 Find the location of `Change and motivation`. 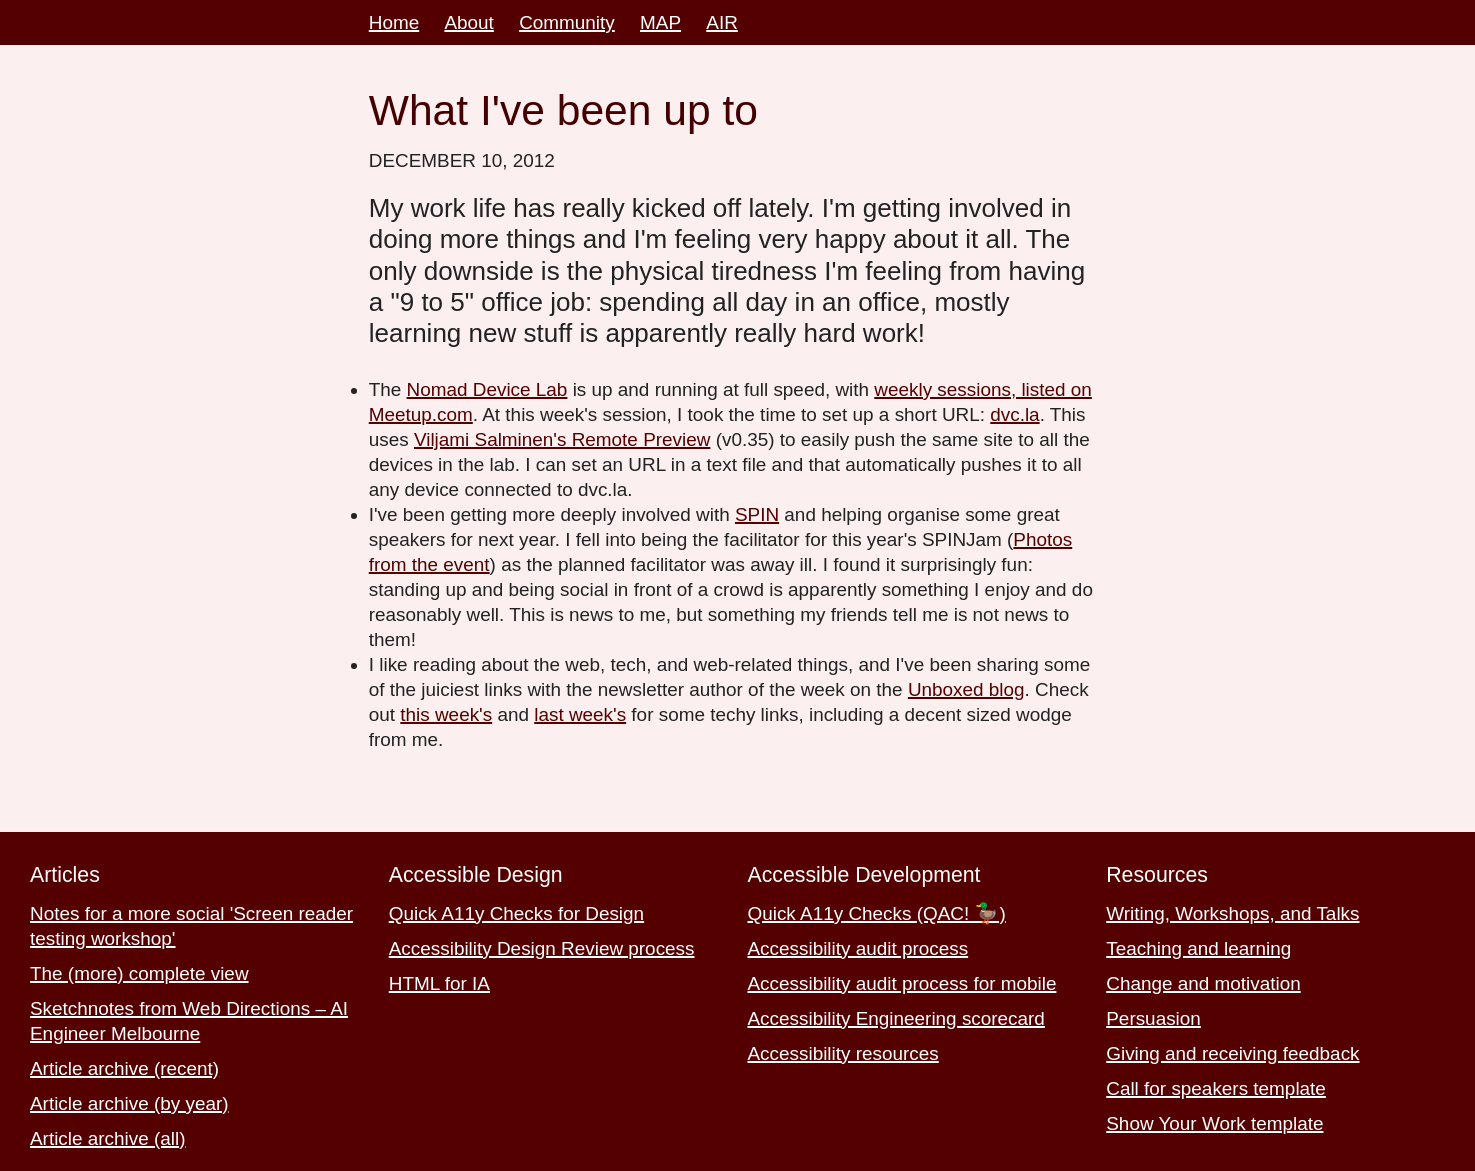

Change and motivation is located at coordinates (1203, 983).